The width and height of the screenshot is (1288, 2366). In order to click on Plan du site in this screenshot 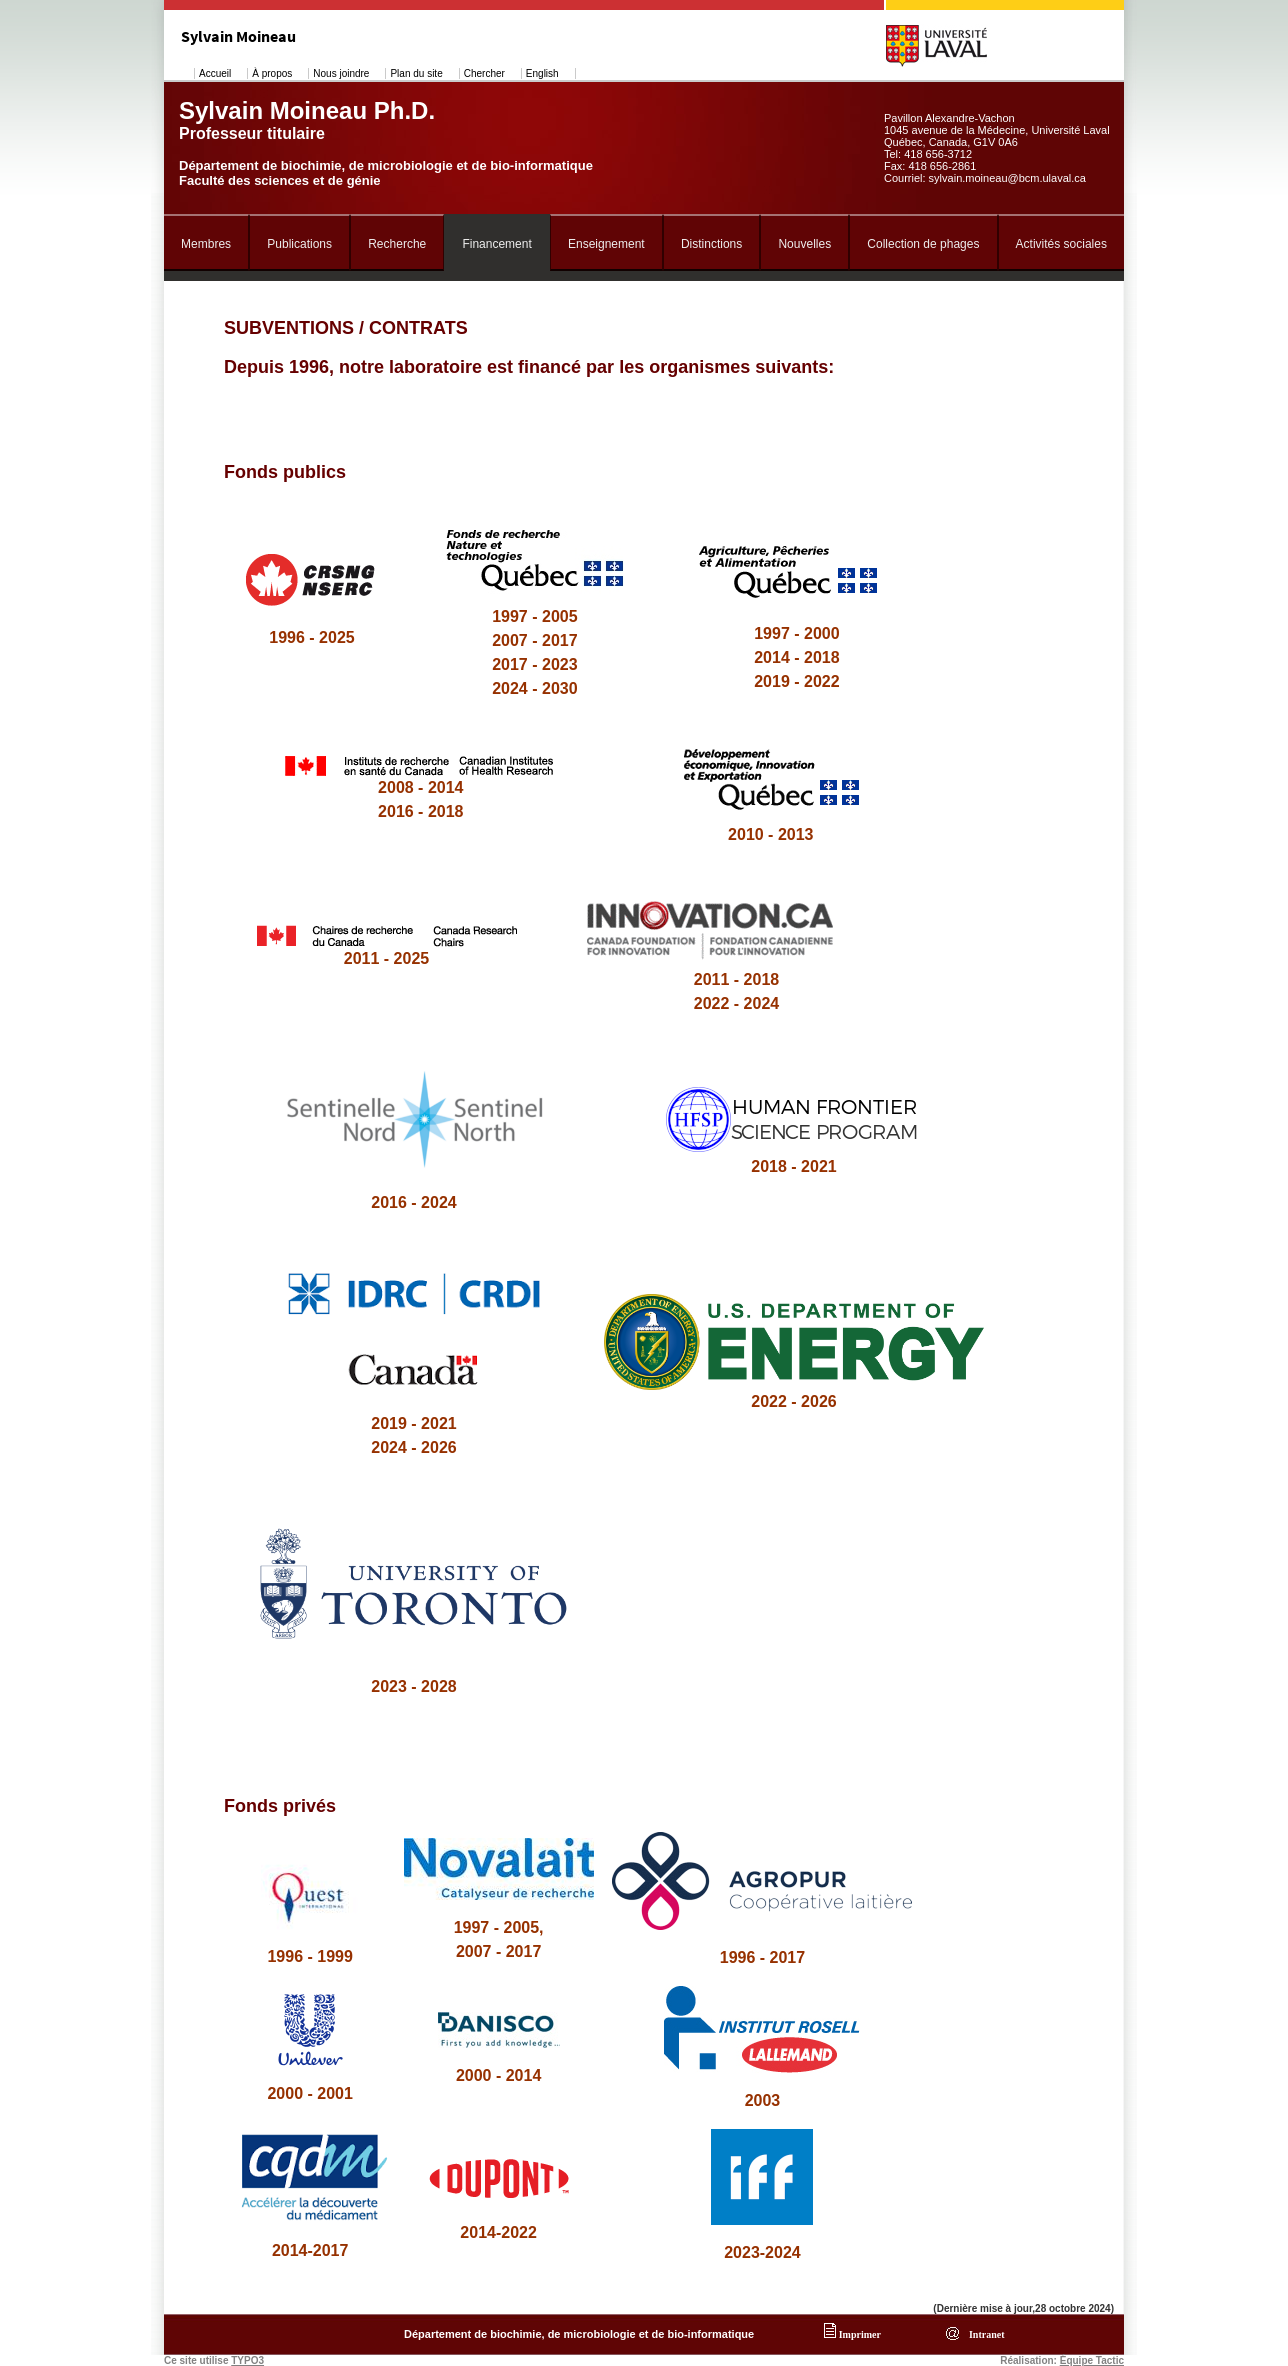, I will do `click(416, 73)`.